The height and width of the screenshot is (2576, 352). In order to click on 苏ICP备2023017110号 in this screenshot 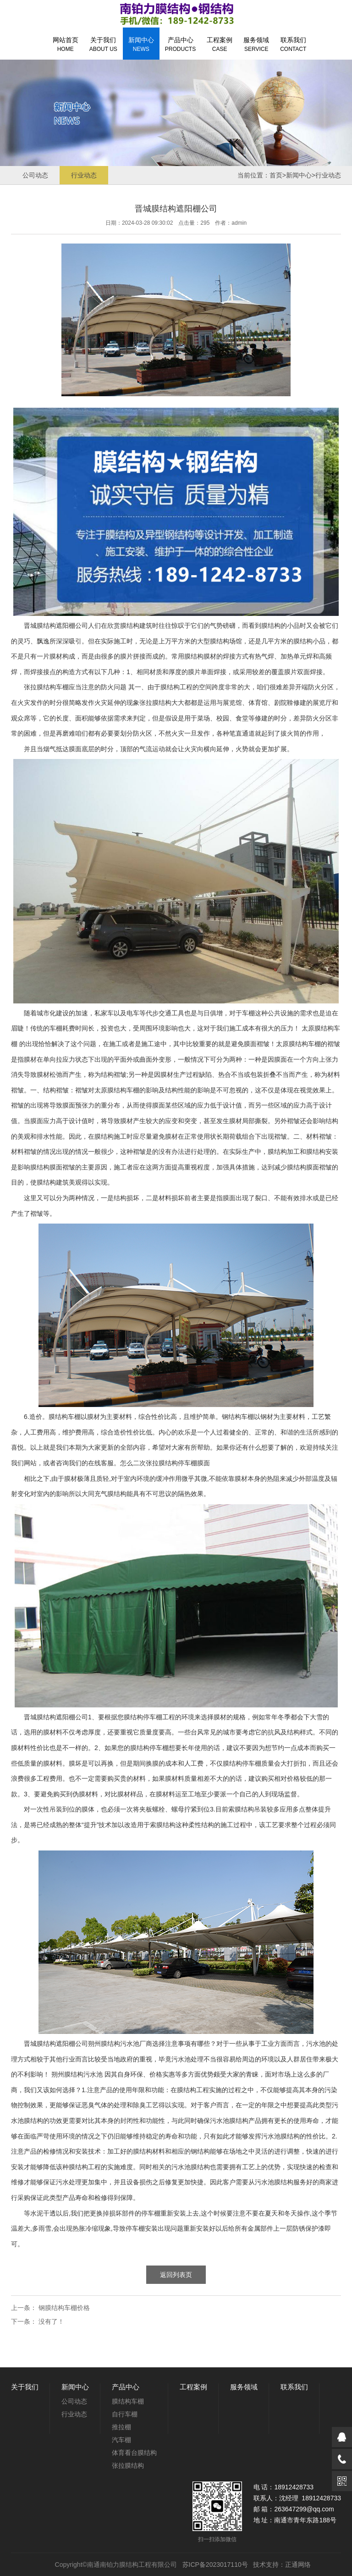, I will do `click(215, 2564)`.